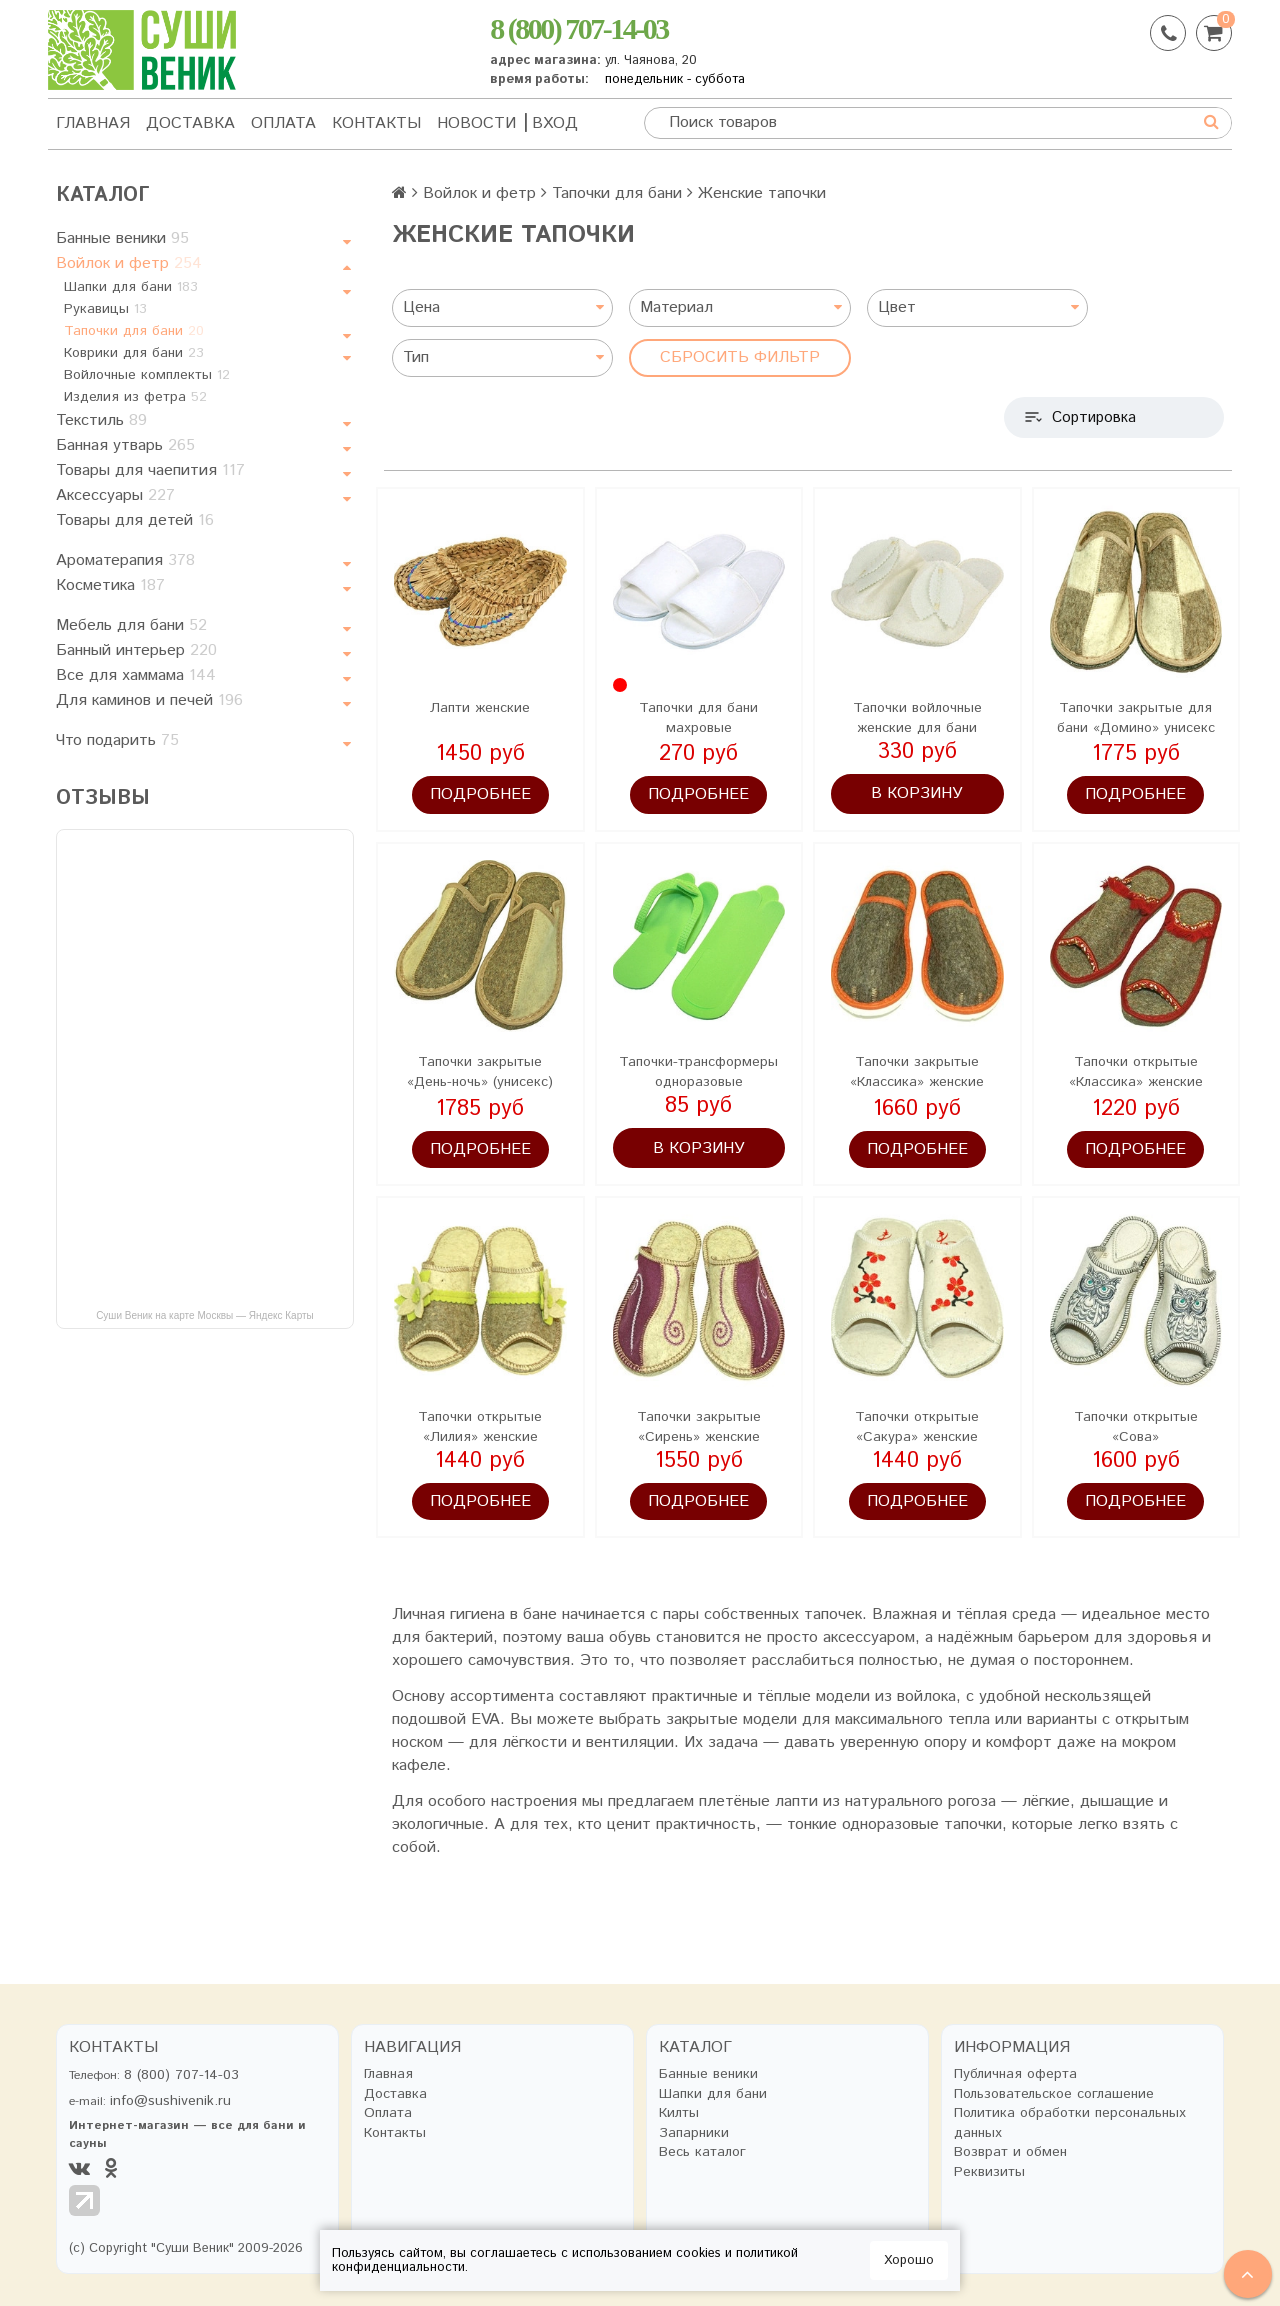 This screenshot has width=1280, height=2306. I want to click on Тапочки открытые «Лилия» женские, so click(480, 1427).